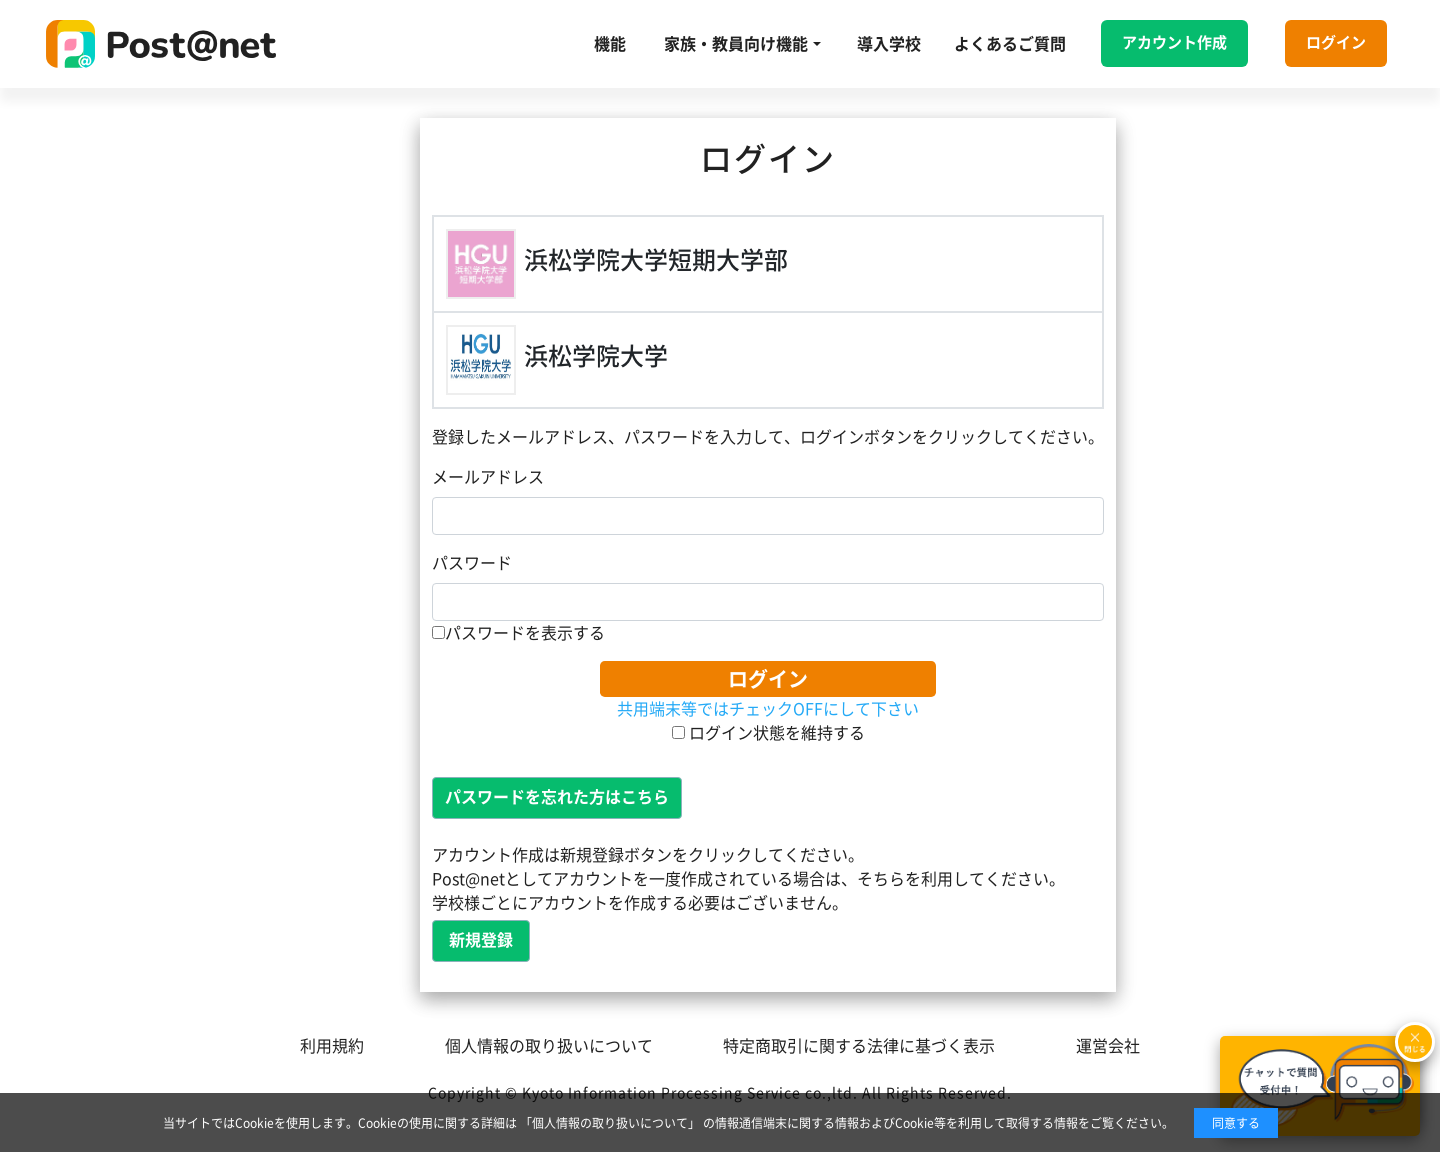 This screenshot has width=1440, height=1152. I want to click on ログイン状態を維持する, so click(768, 733).